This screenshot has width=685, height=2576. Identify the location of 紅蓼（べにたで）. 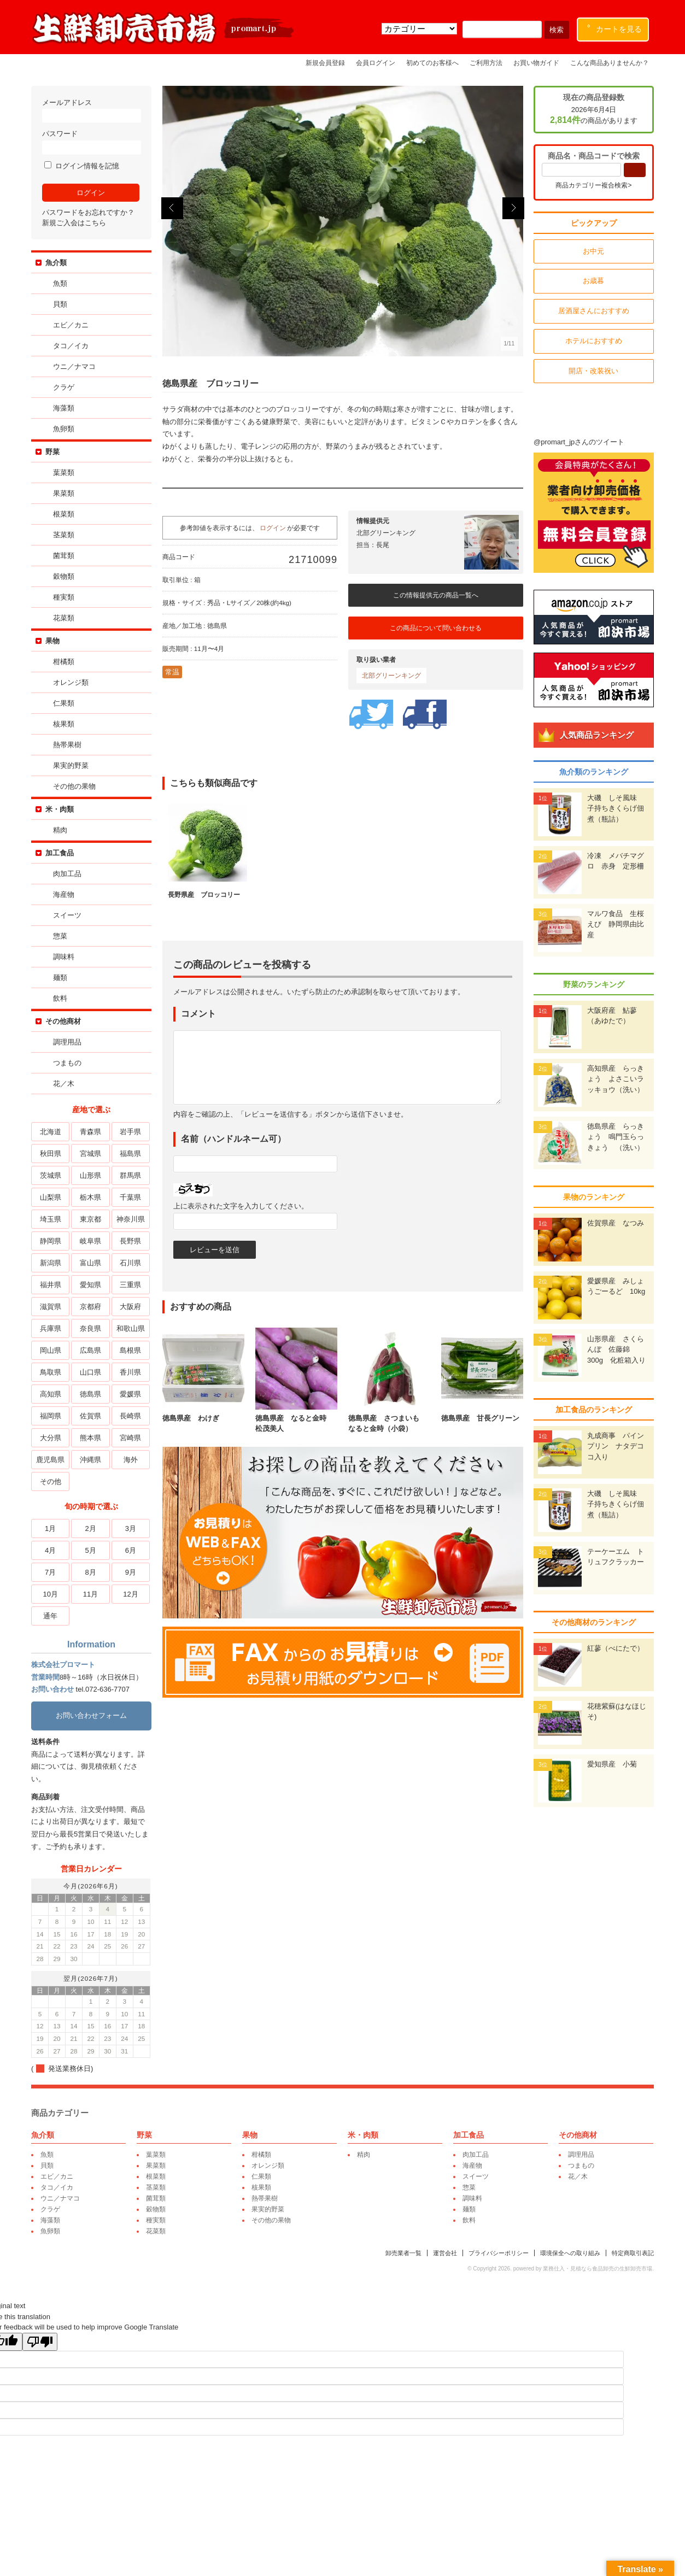
(616, 1648).